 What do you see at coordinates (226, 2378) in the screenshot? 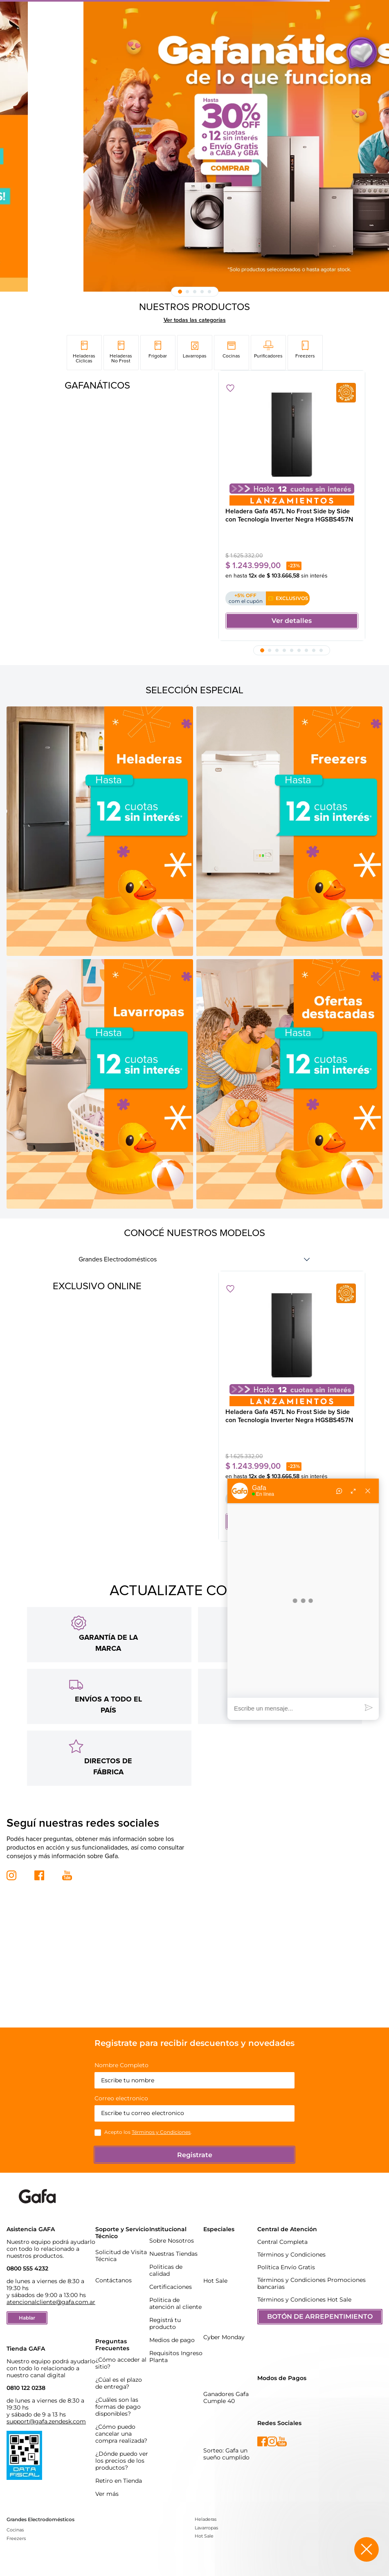
I see `Ganadores Gafa Cumple 40` at bounding box center [226, 2378].